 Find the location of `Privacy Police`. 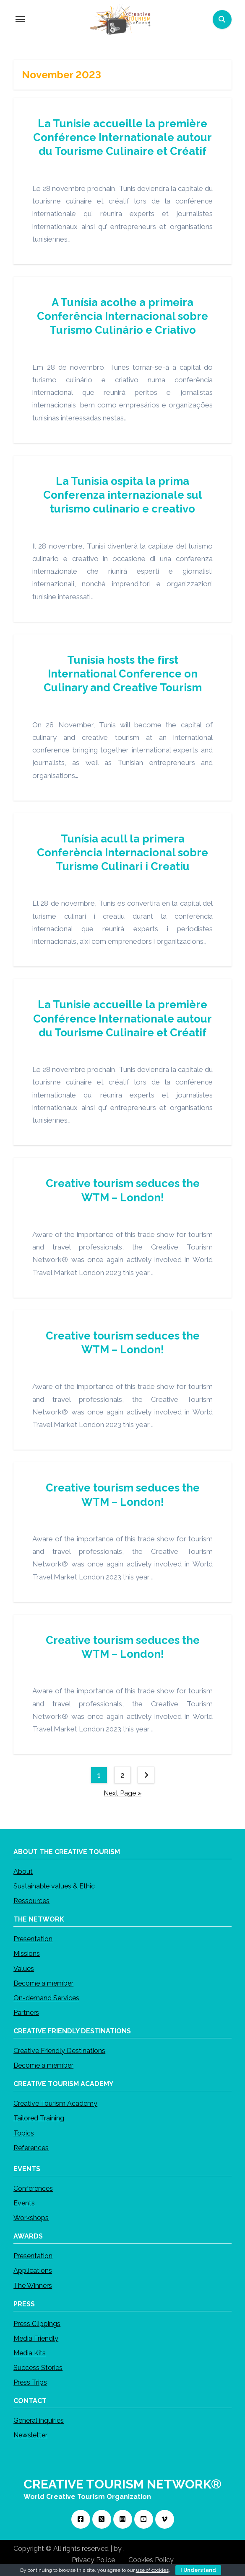

Privacy Police is located at coordinates (93, 2560).